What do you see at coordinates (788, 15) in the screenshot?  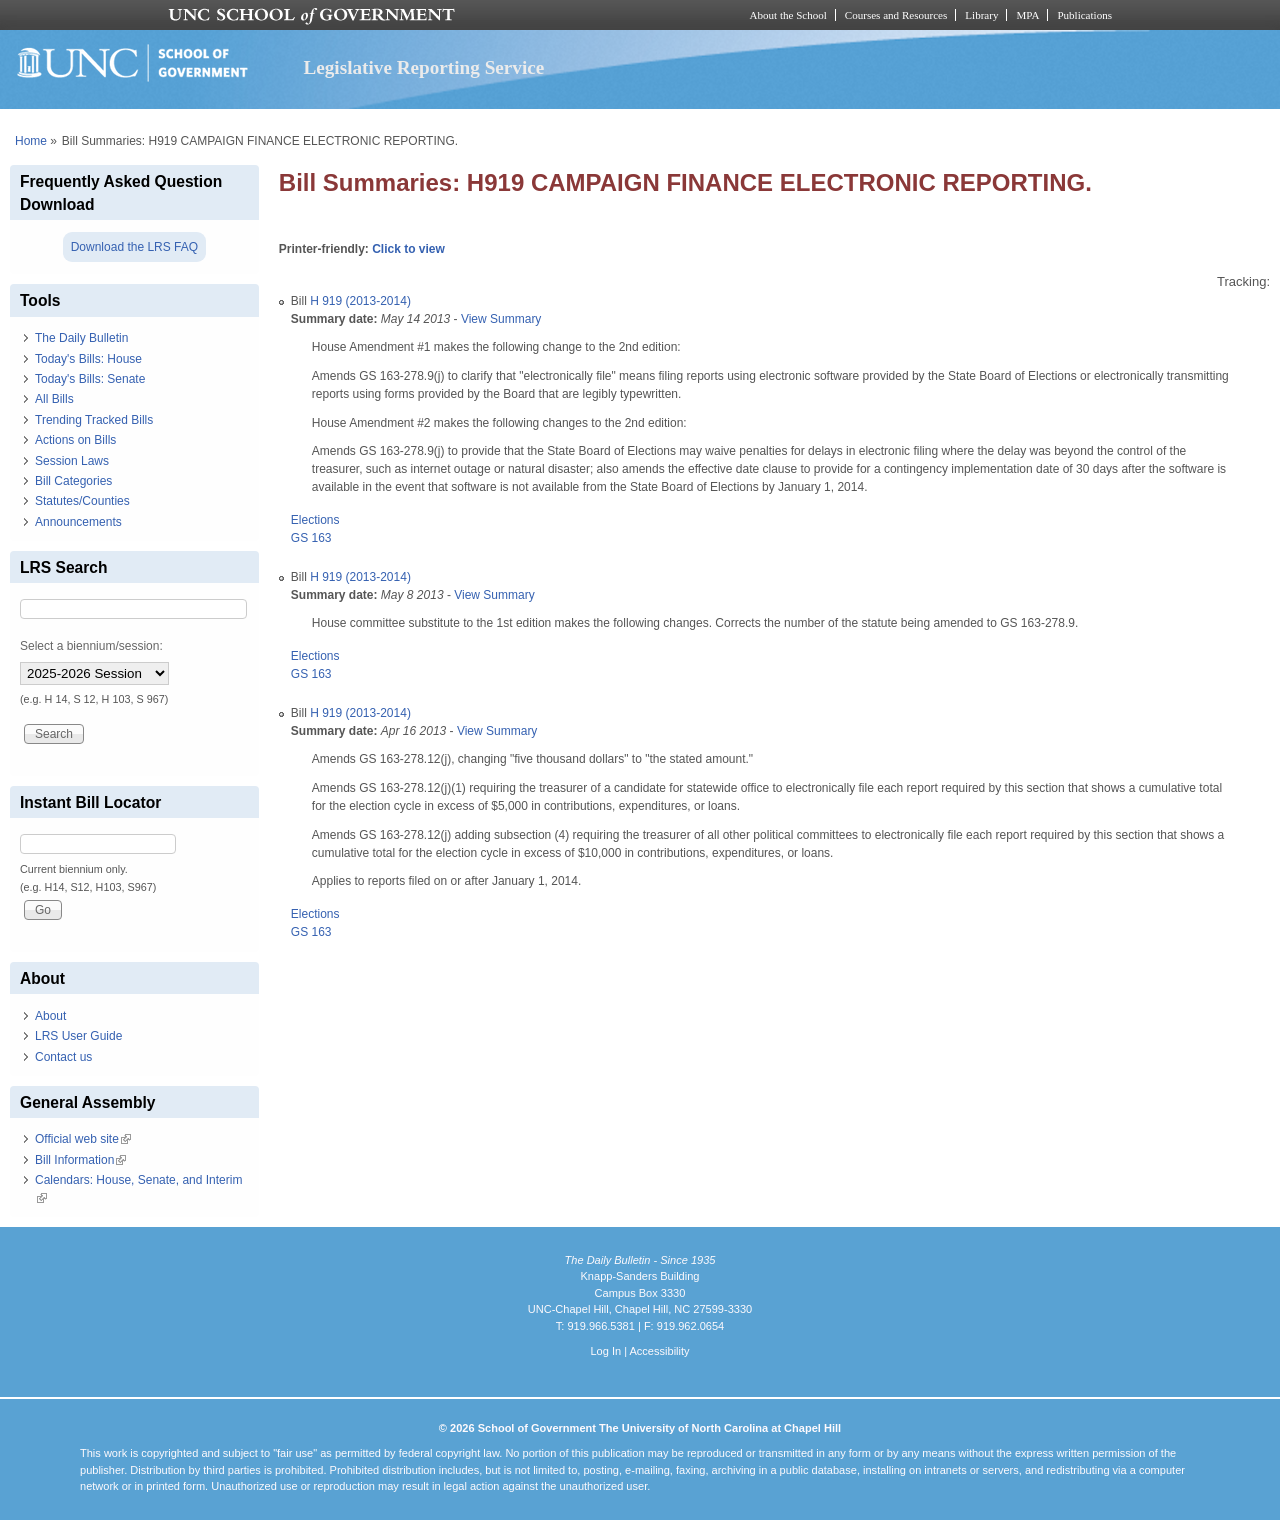 I see `About the School` at bounding box center [788, 15].